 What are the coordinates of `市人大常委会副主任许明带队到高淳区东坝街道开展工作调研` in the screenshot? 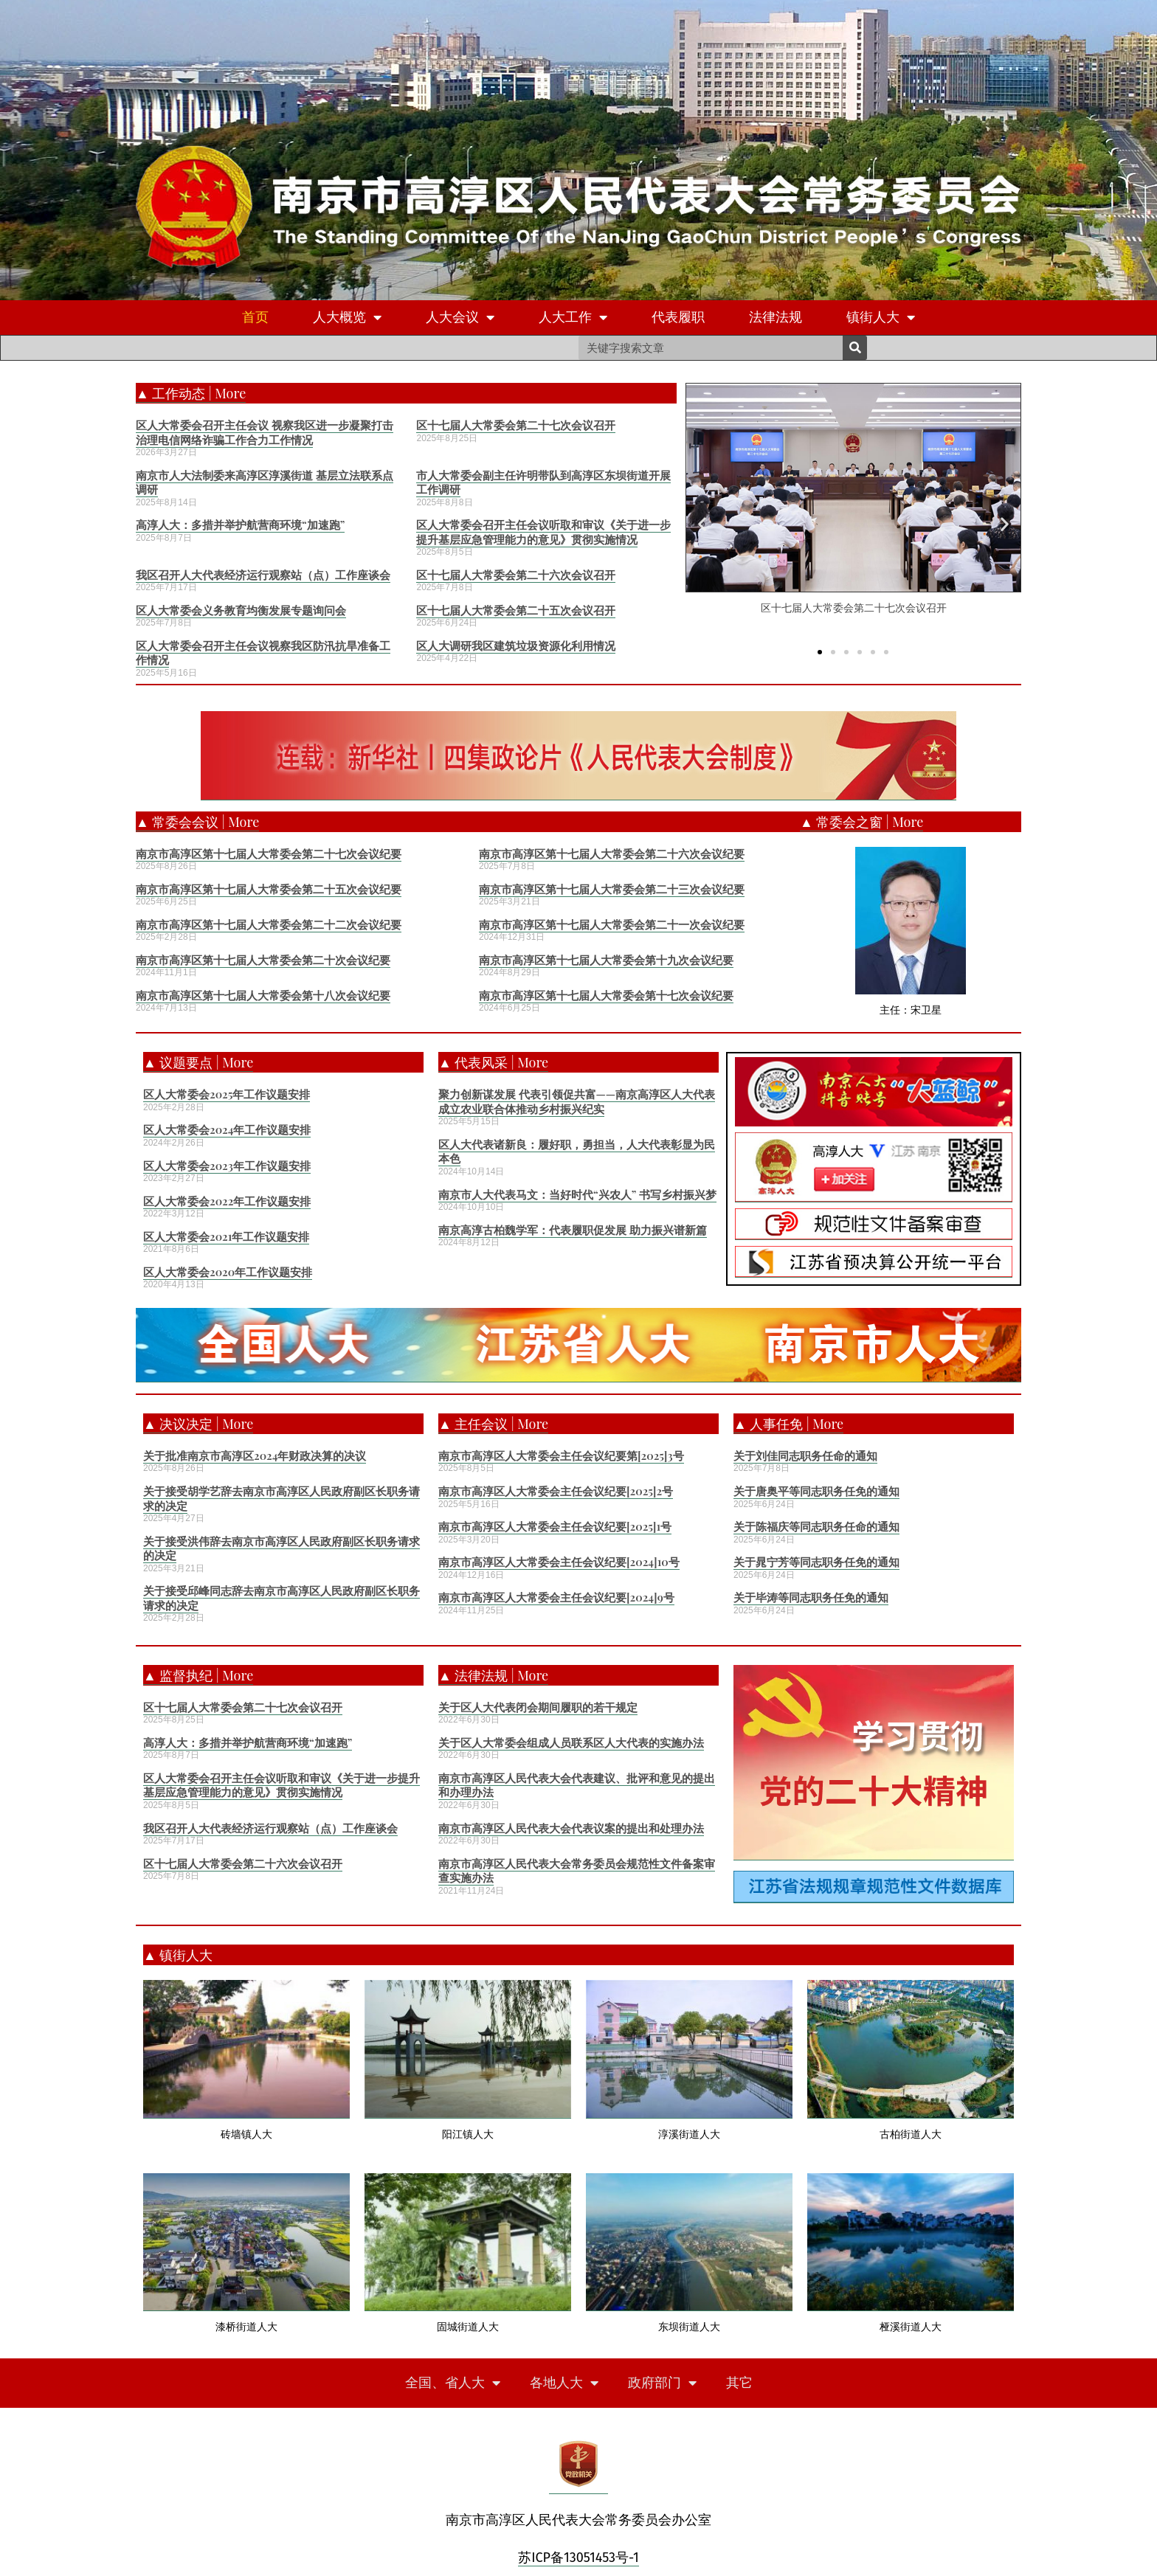 It's located at (543, 482).